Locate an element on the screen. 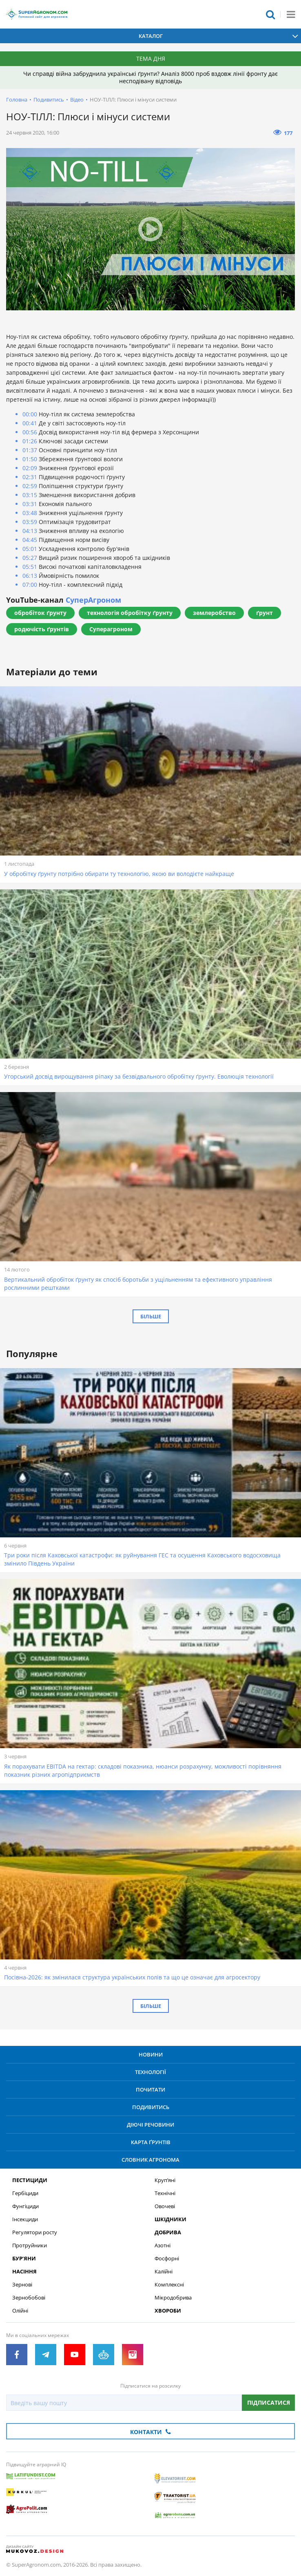 Image resolution: width=301 pixels, height=2576 pixels. Відео is located at coordinates (77, 99).